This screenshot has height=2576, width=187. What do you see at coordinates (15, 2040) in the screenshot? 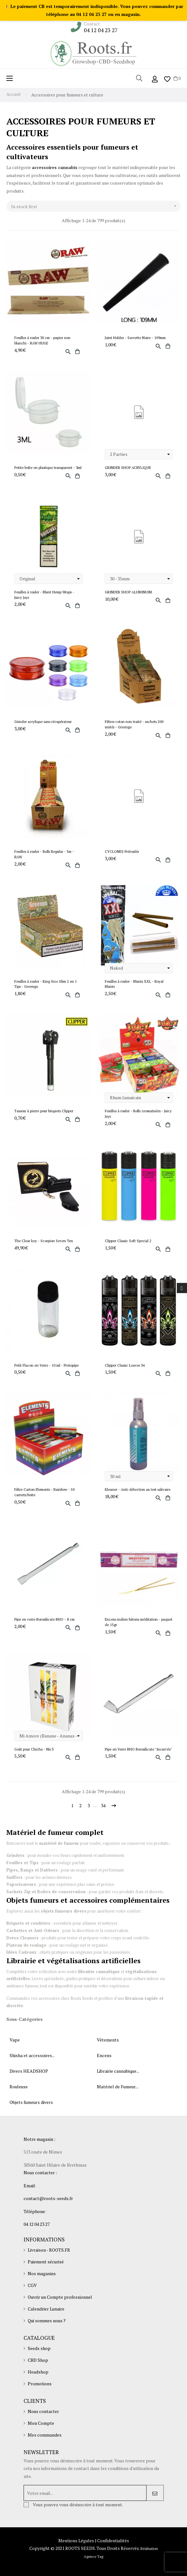
I see `Vape` at bounding box center [15, 2040].